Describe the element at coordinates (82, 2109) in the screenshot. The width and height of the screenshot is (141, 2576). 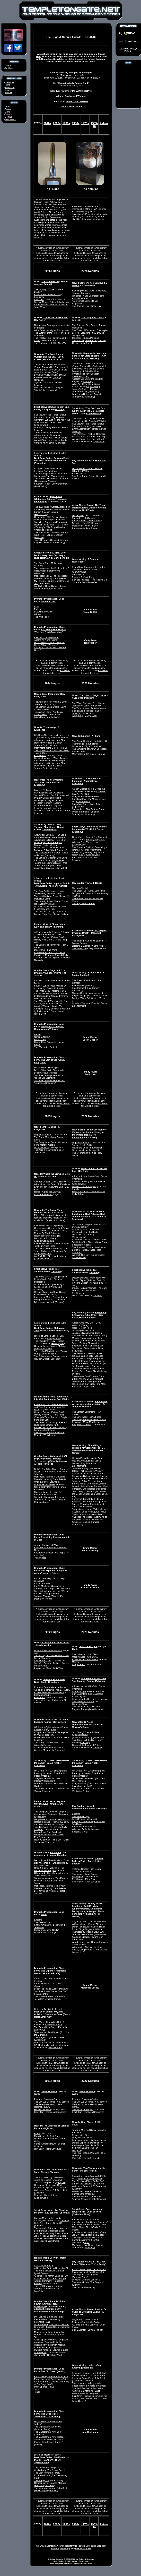
I see `The Midnight Bargain` at that location.